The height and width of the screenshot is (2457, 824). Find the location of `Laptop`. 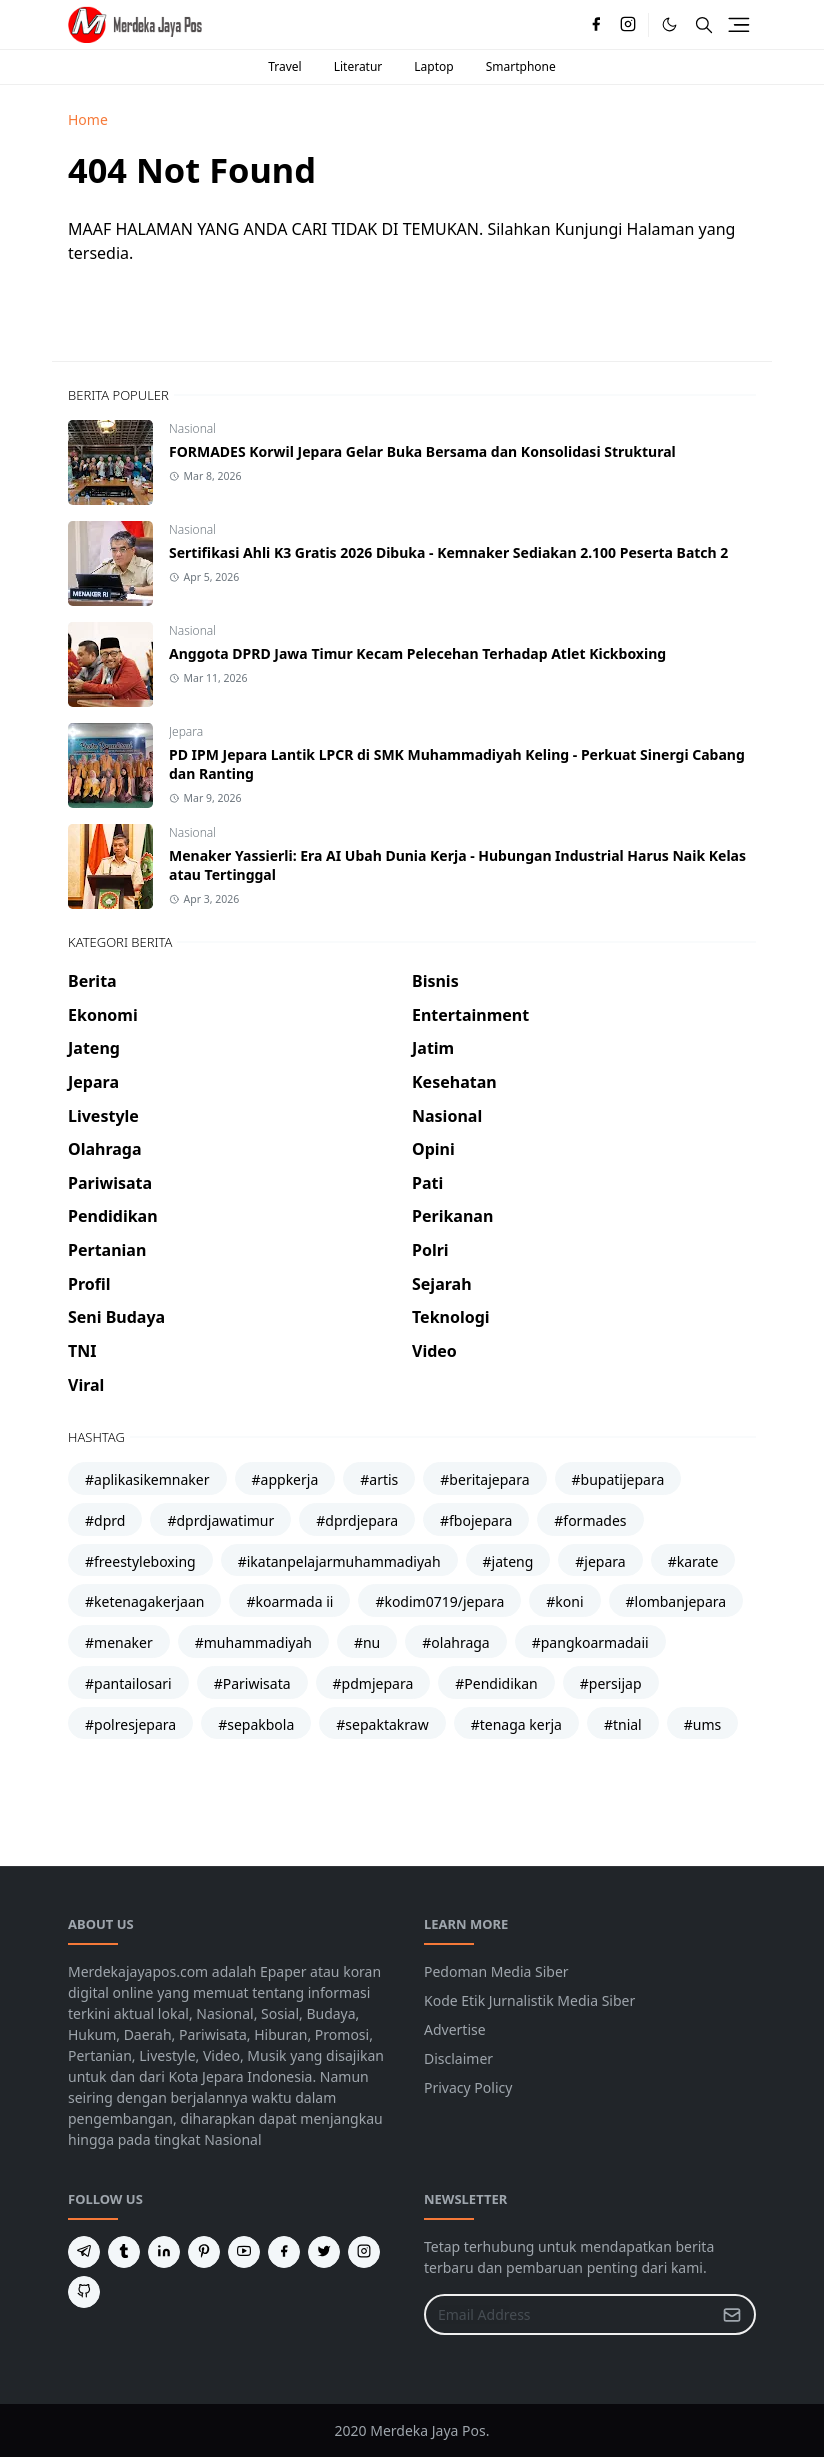

Laptop is located at coordinates (433, 66).